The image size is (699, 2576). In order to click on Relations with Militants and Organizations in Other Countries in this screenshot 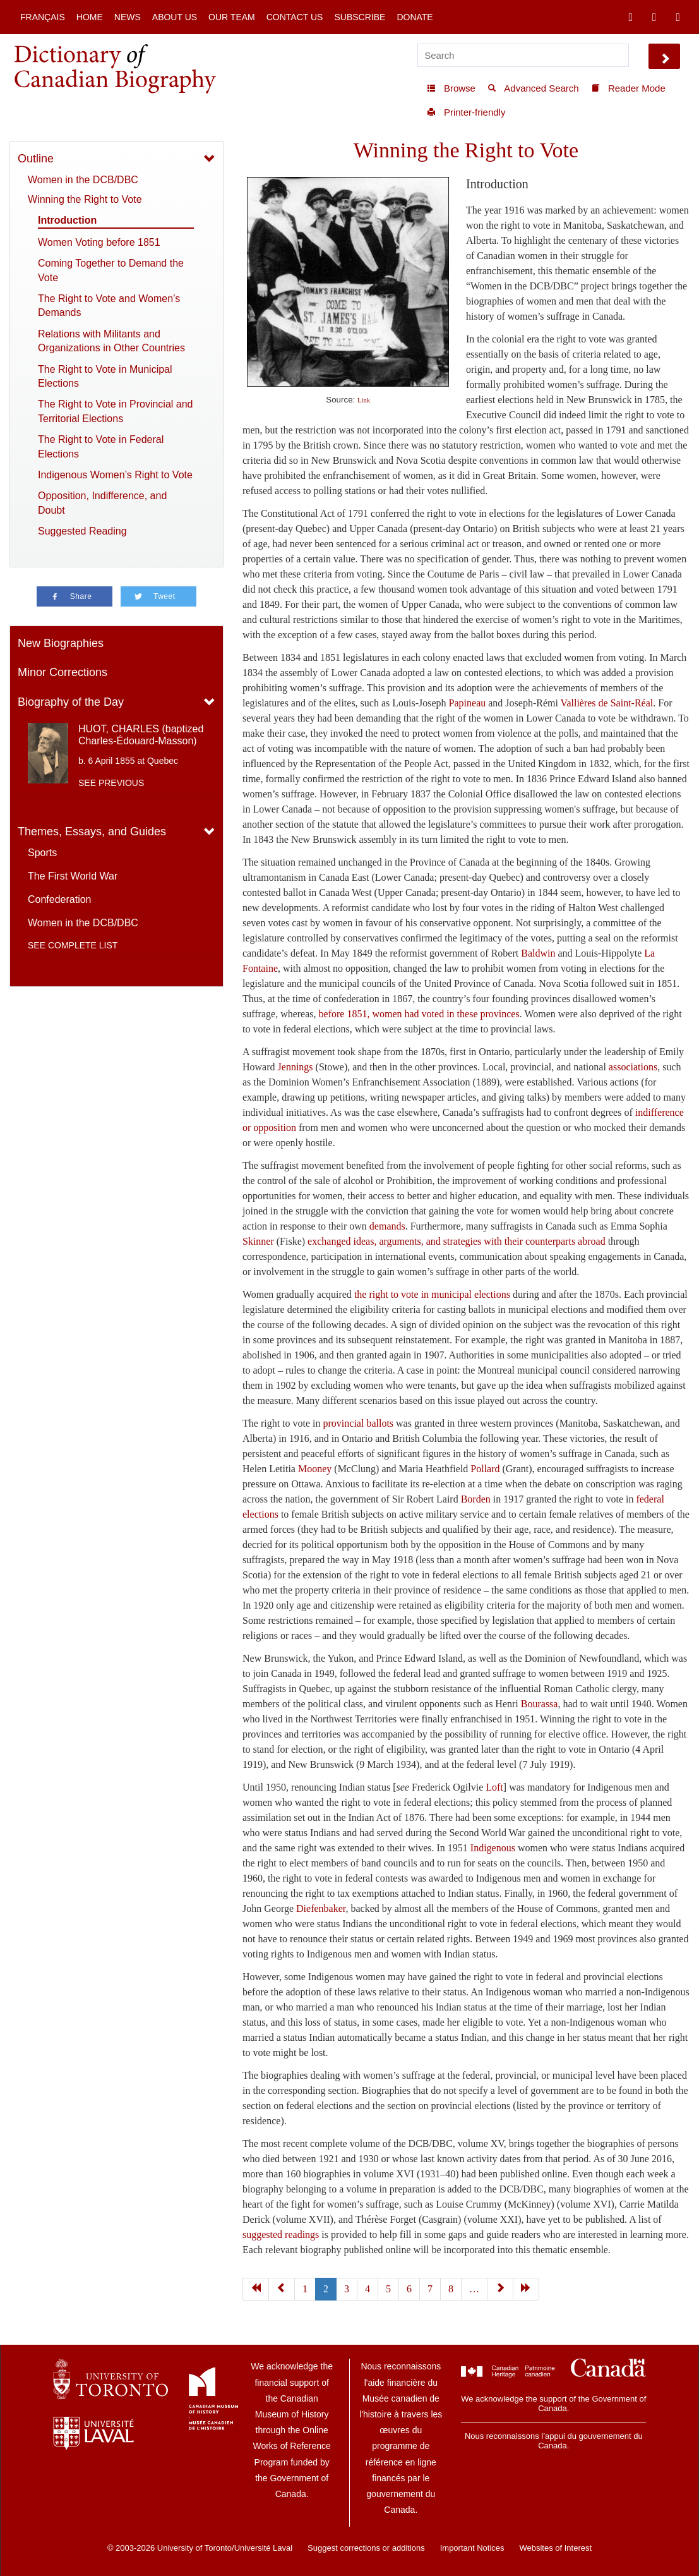, I will do `click(111, 341)`.